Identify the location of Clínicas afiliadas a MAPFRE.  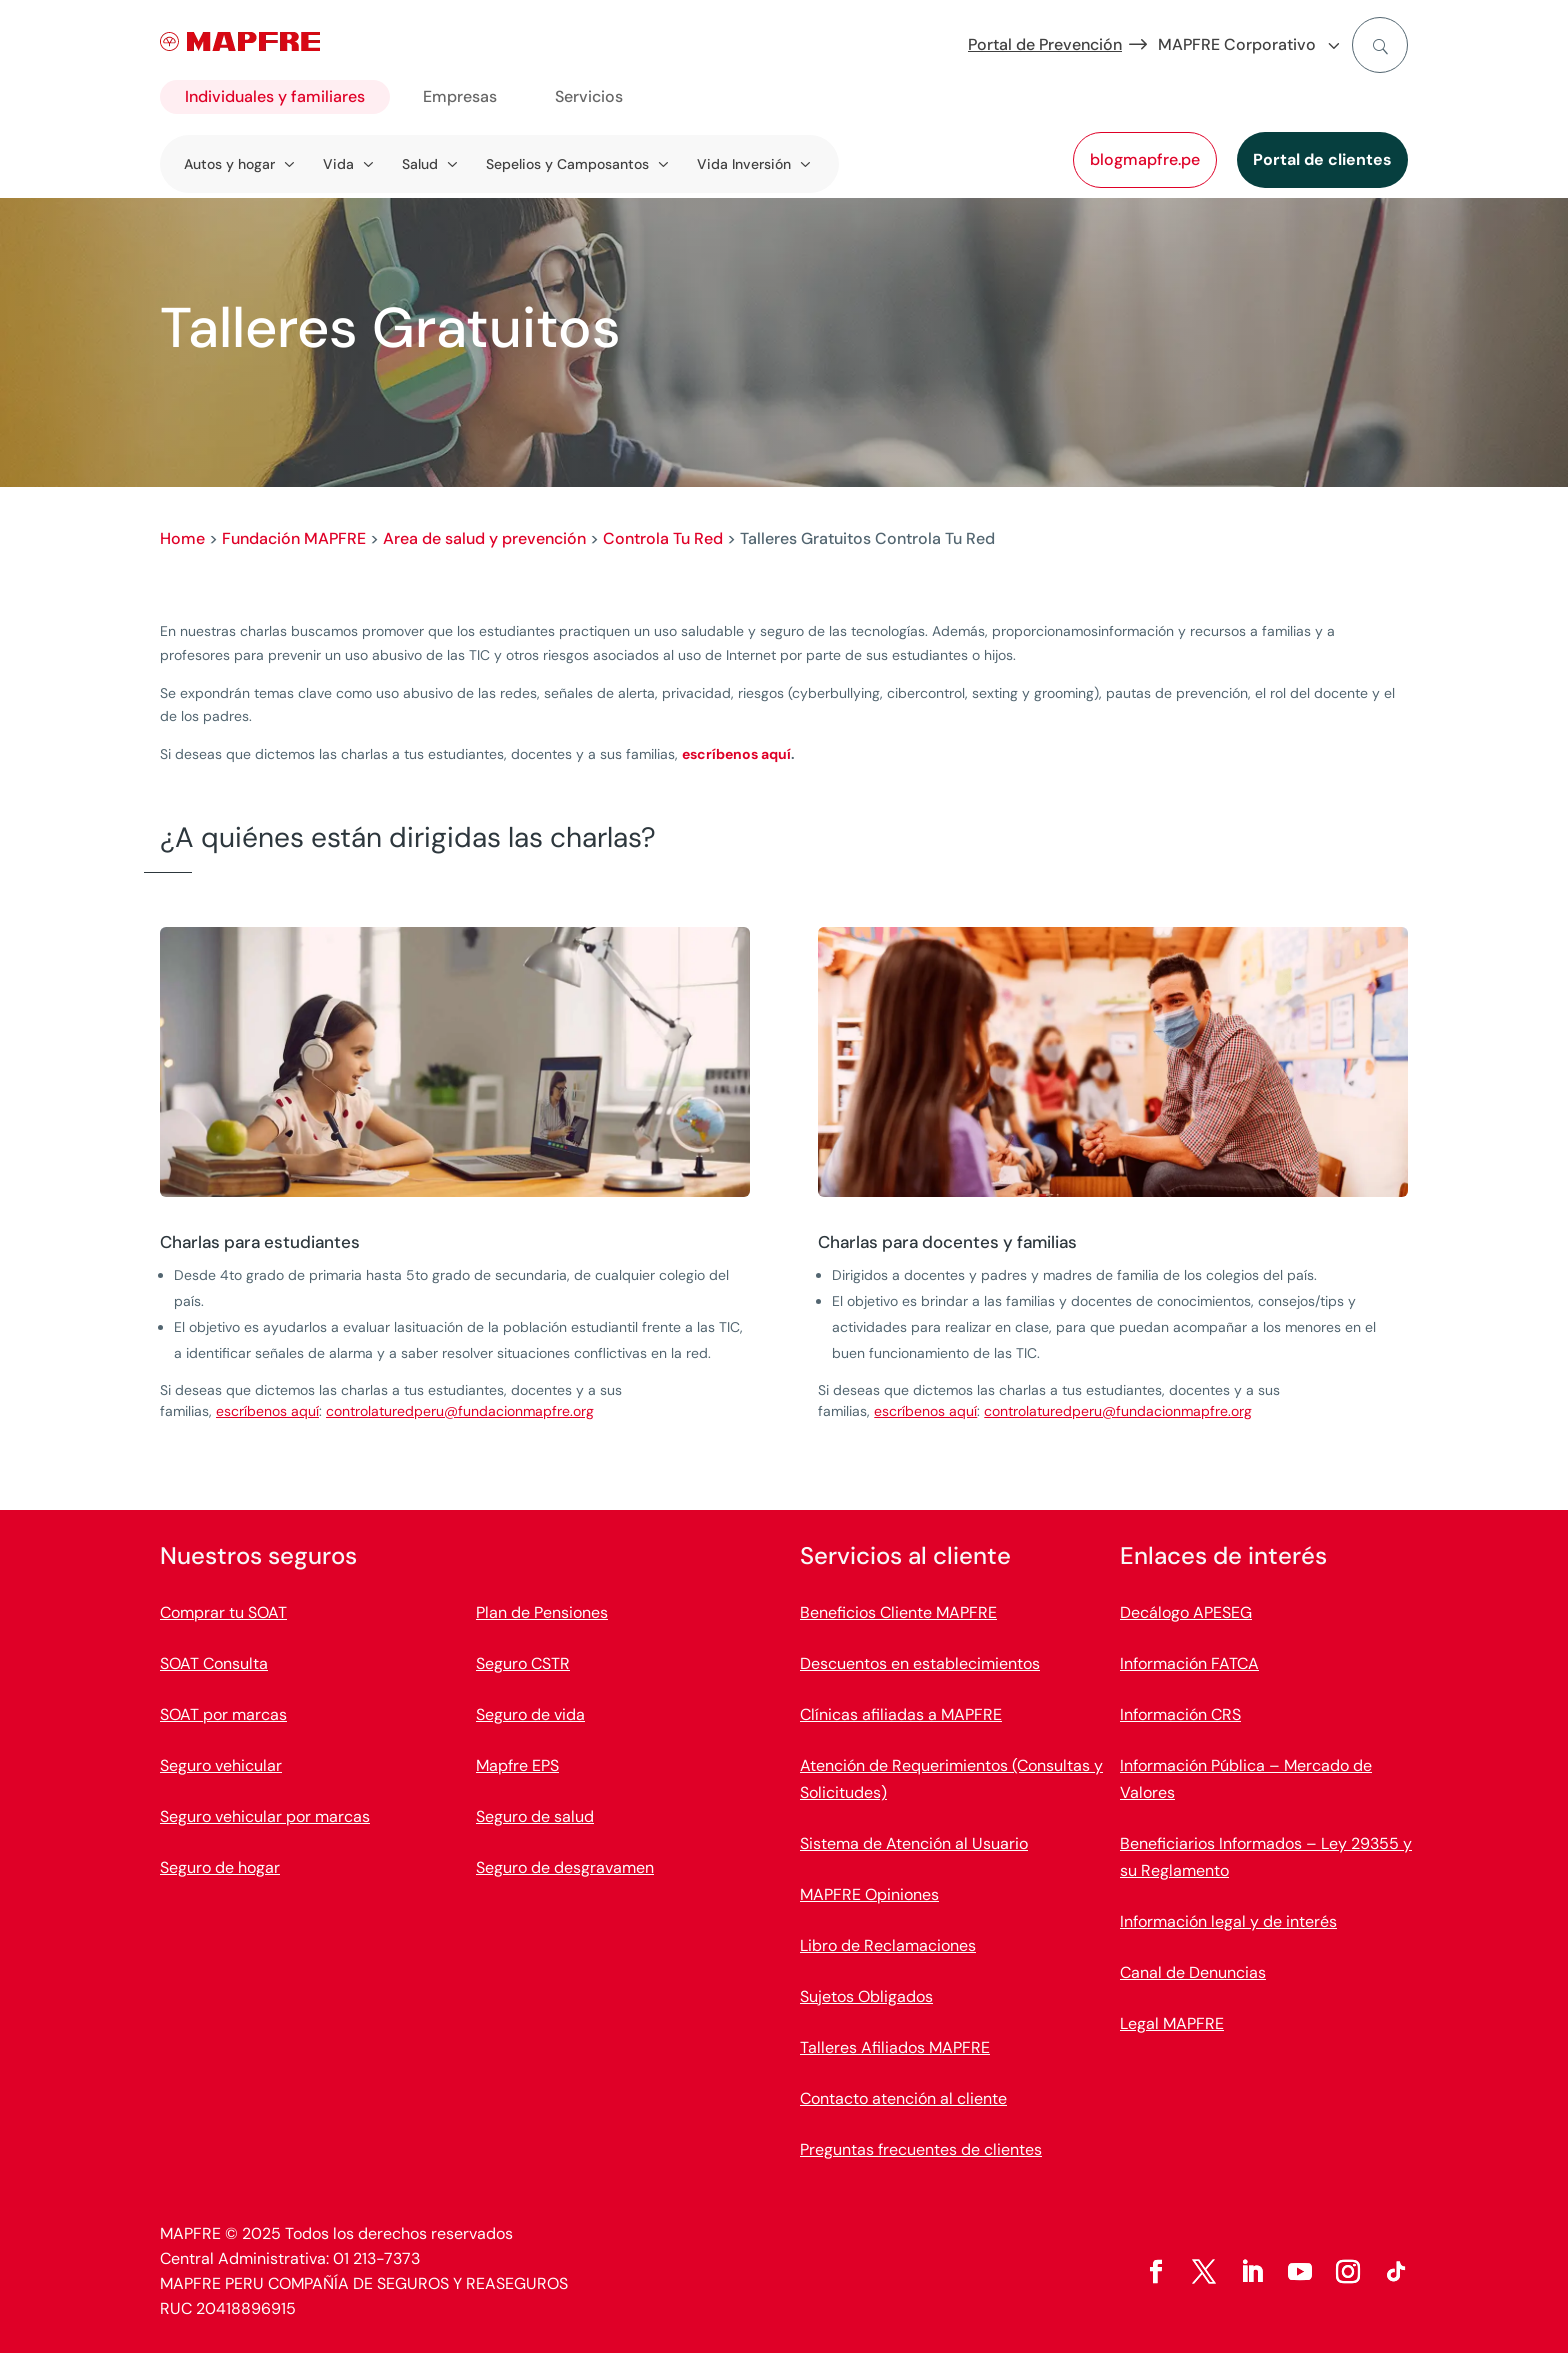
(901, 1714).